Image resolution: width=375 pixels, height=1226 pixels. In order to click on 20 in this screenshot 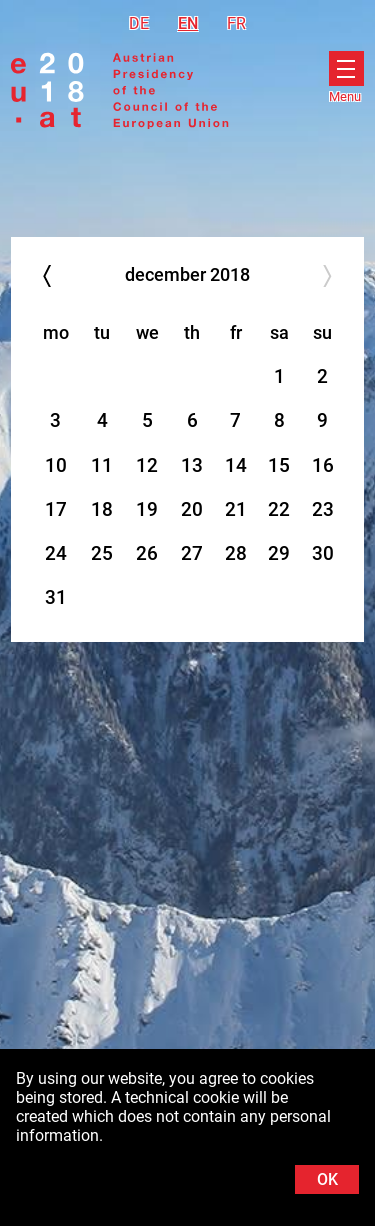, I will do `click(192, 509)`.